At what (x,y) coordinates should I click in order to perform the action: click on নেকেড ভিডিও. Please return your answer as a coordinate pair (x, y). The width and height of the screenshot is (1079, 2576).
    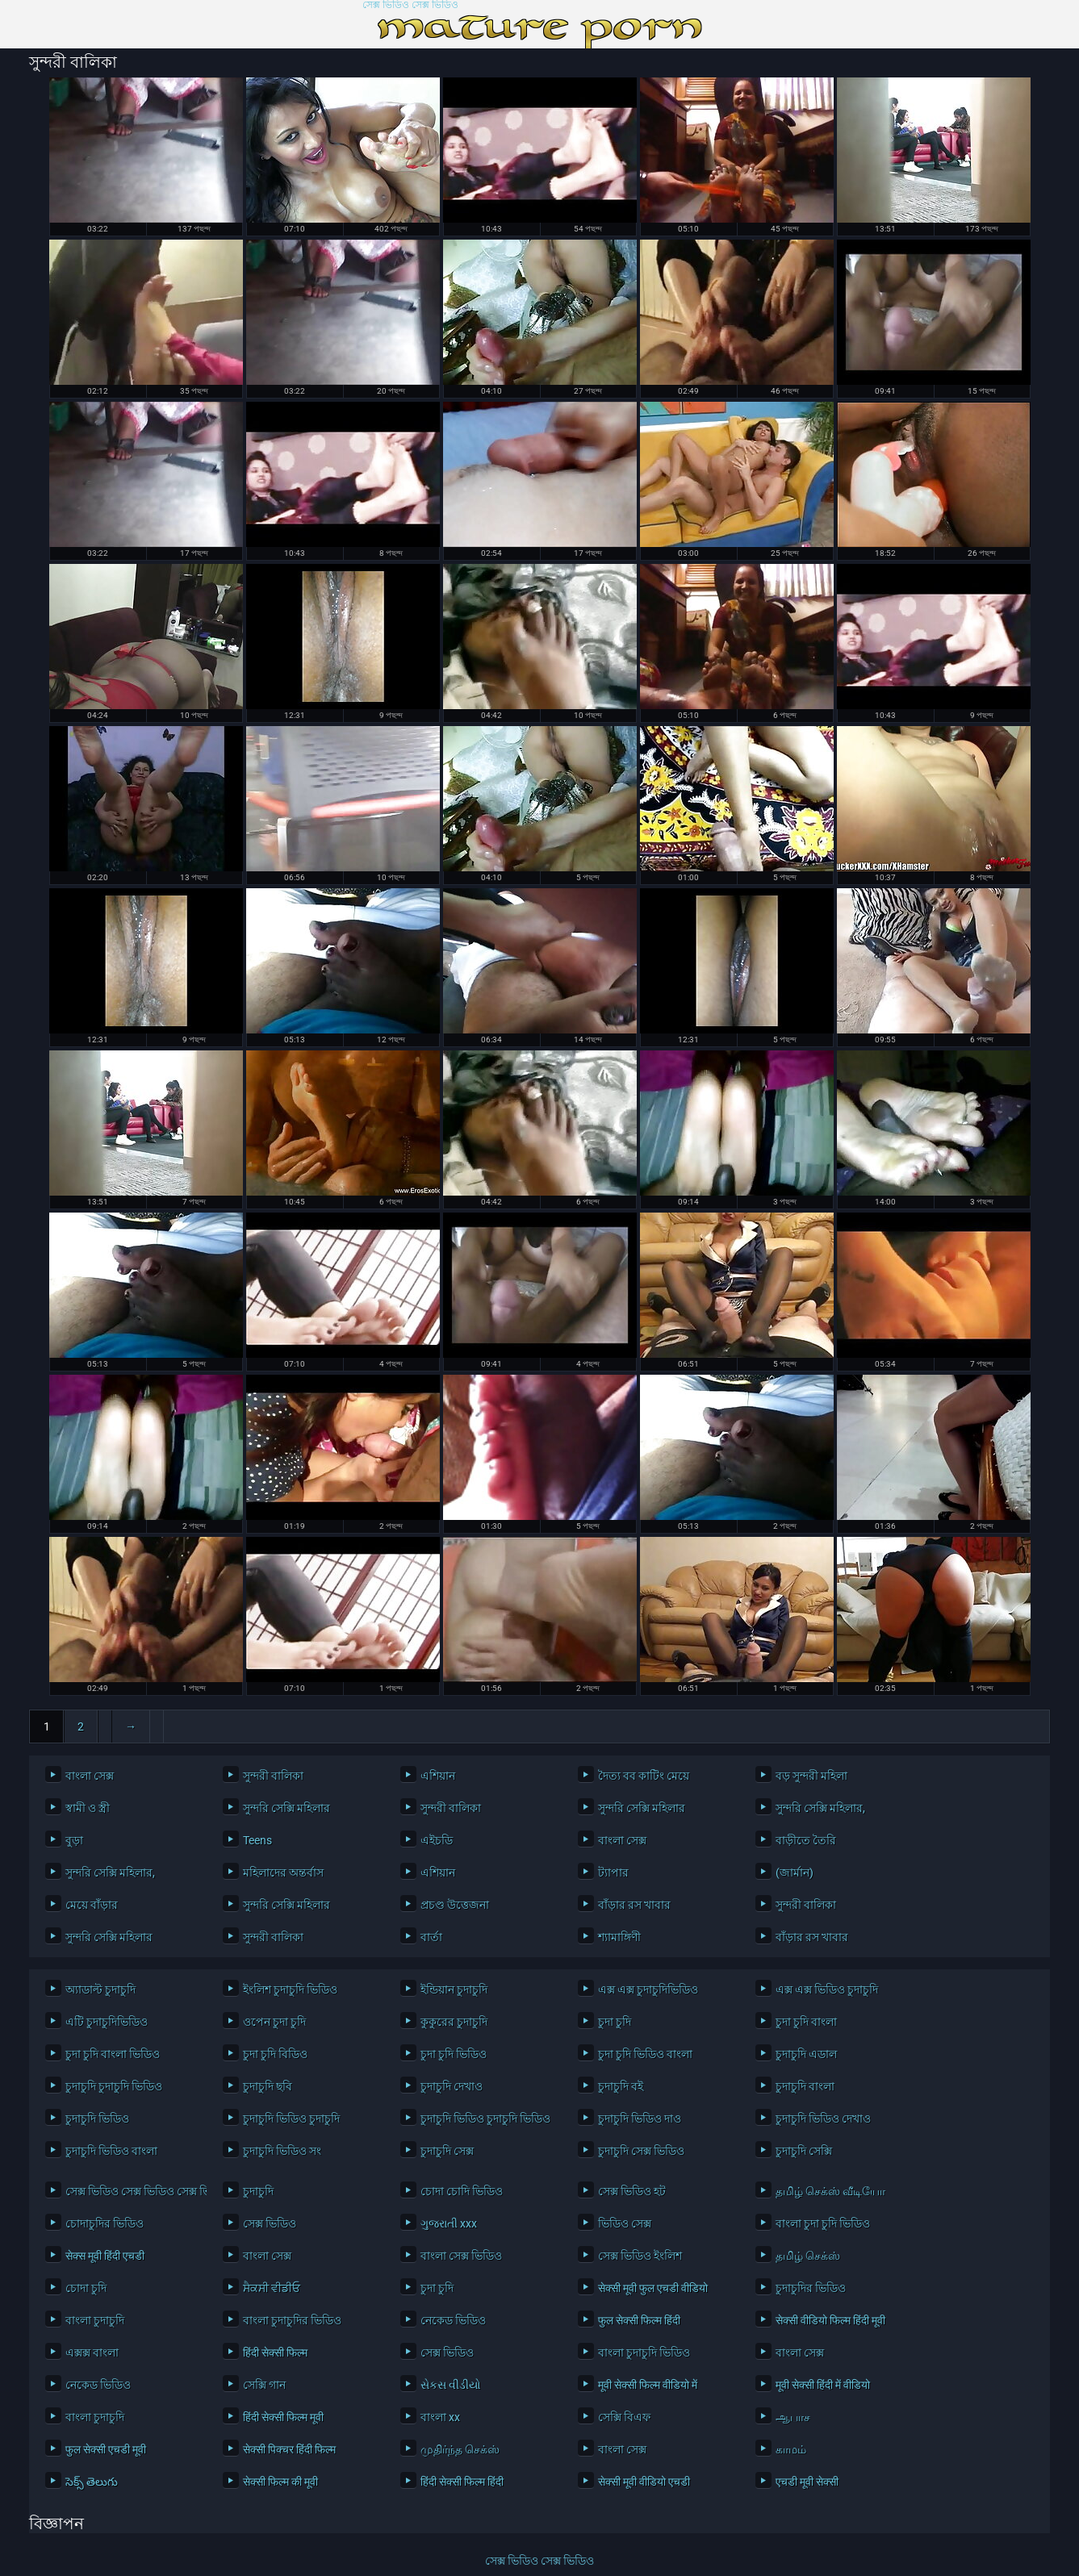
    Looking at the image, I should click on (453, 2320).